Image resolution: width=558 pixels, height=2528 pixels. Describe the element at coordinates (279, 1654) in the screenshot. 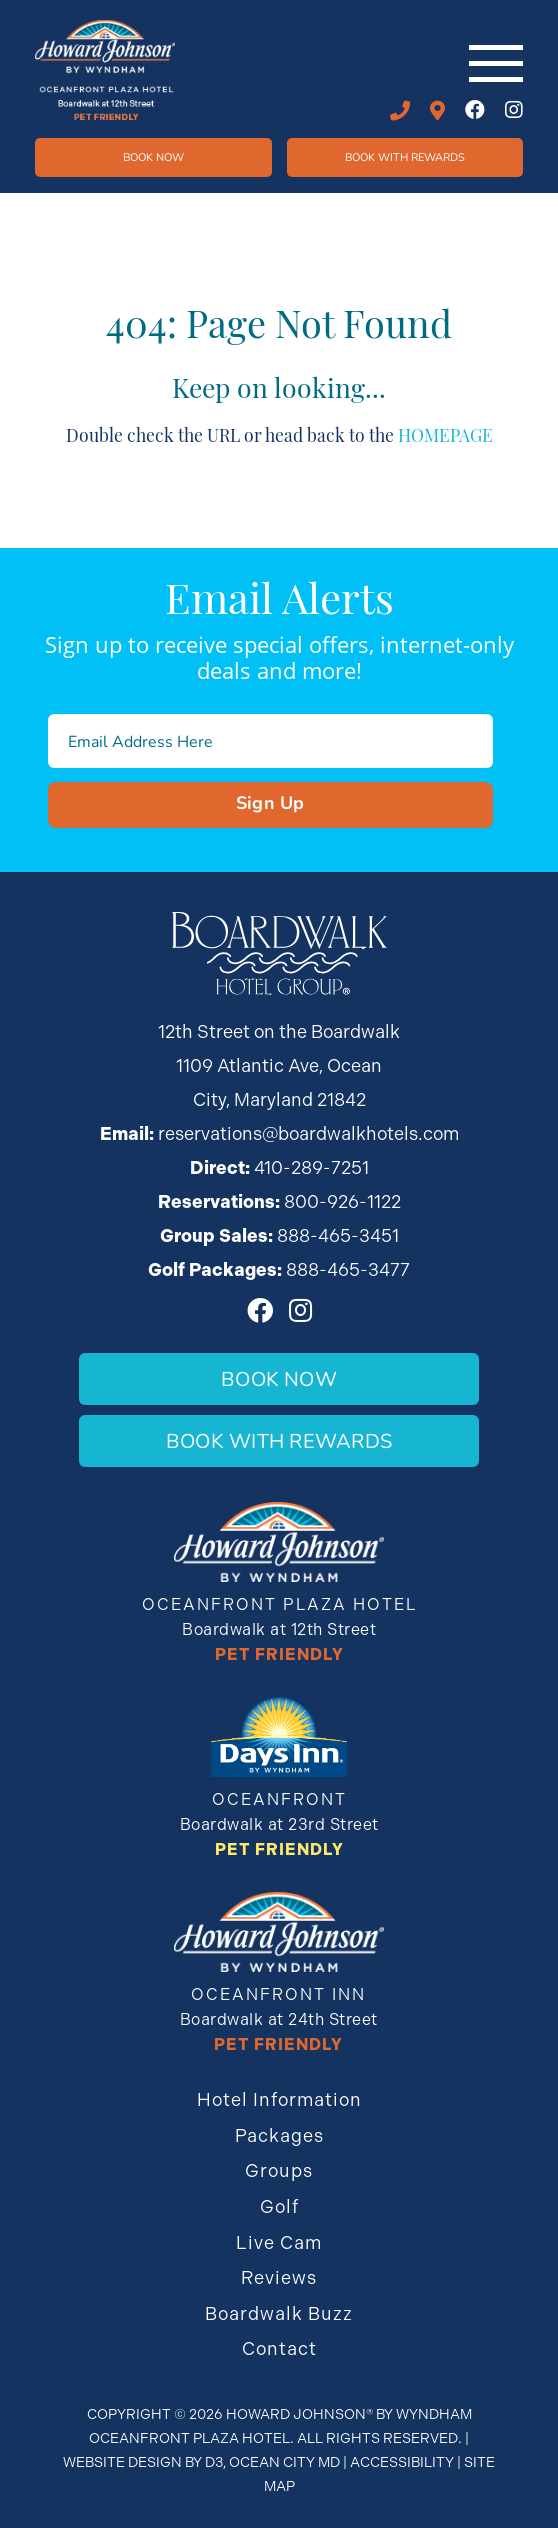

I see `Pet Friendly` at that location.